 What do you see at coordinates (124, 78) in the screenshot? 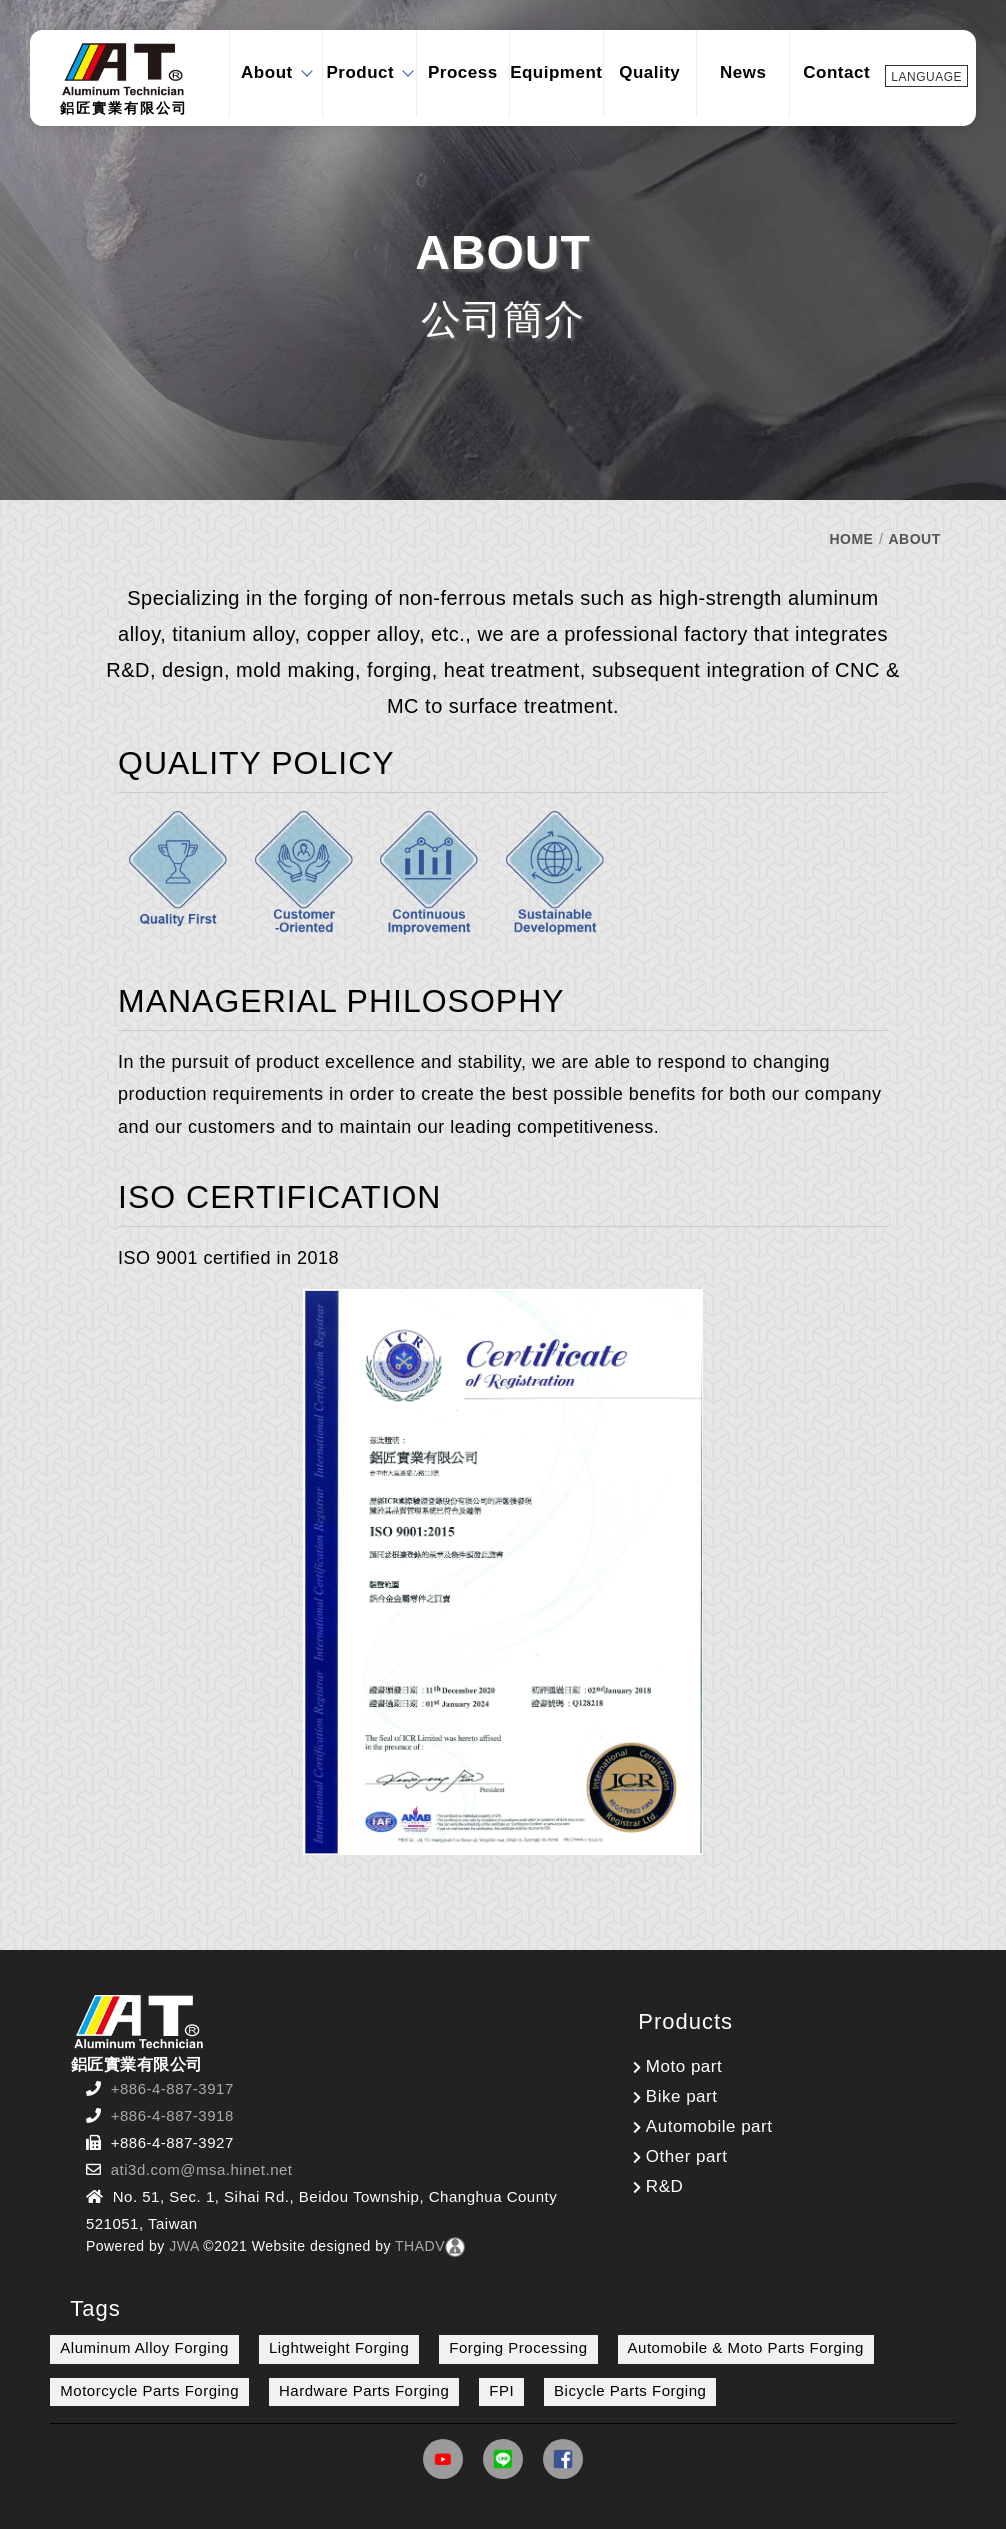
I see `鋁匠實業有限公司` at bounding box center [124, 78].